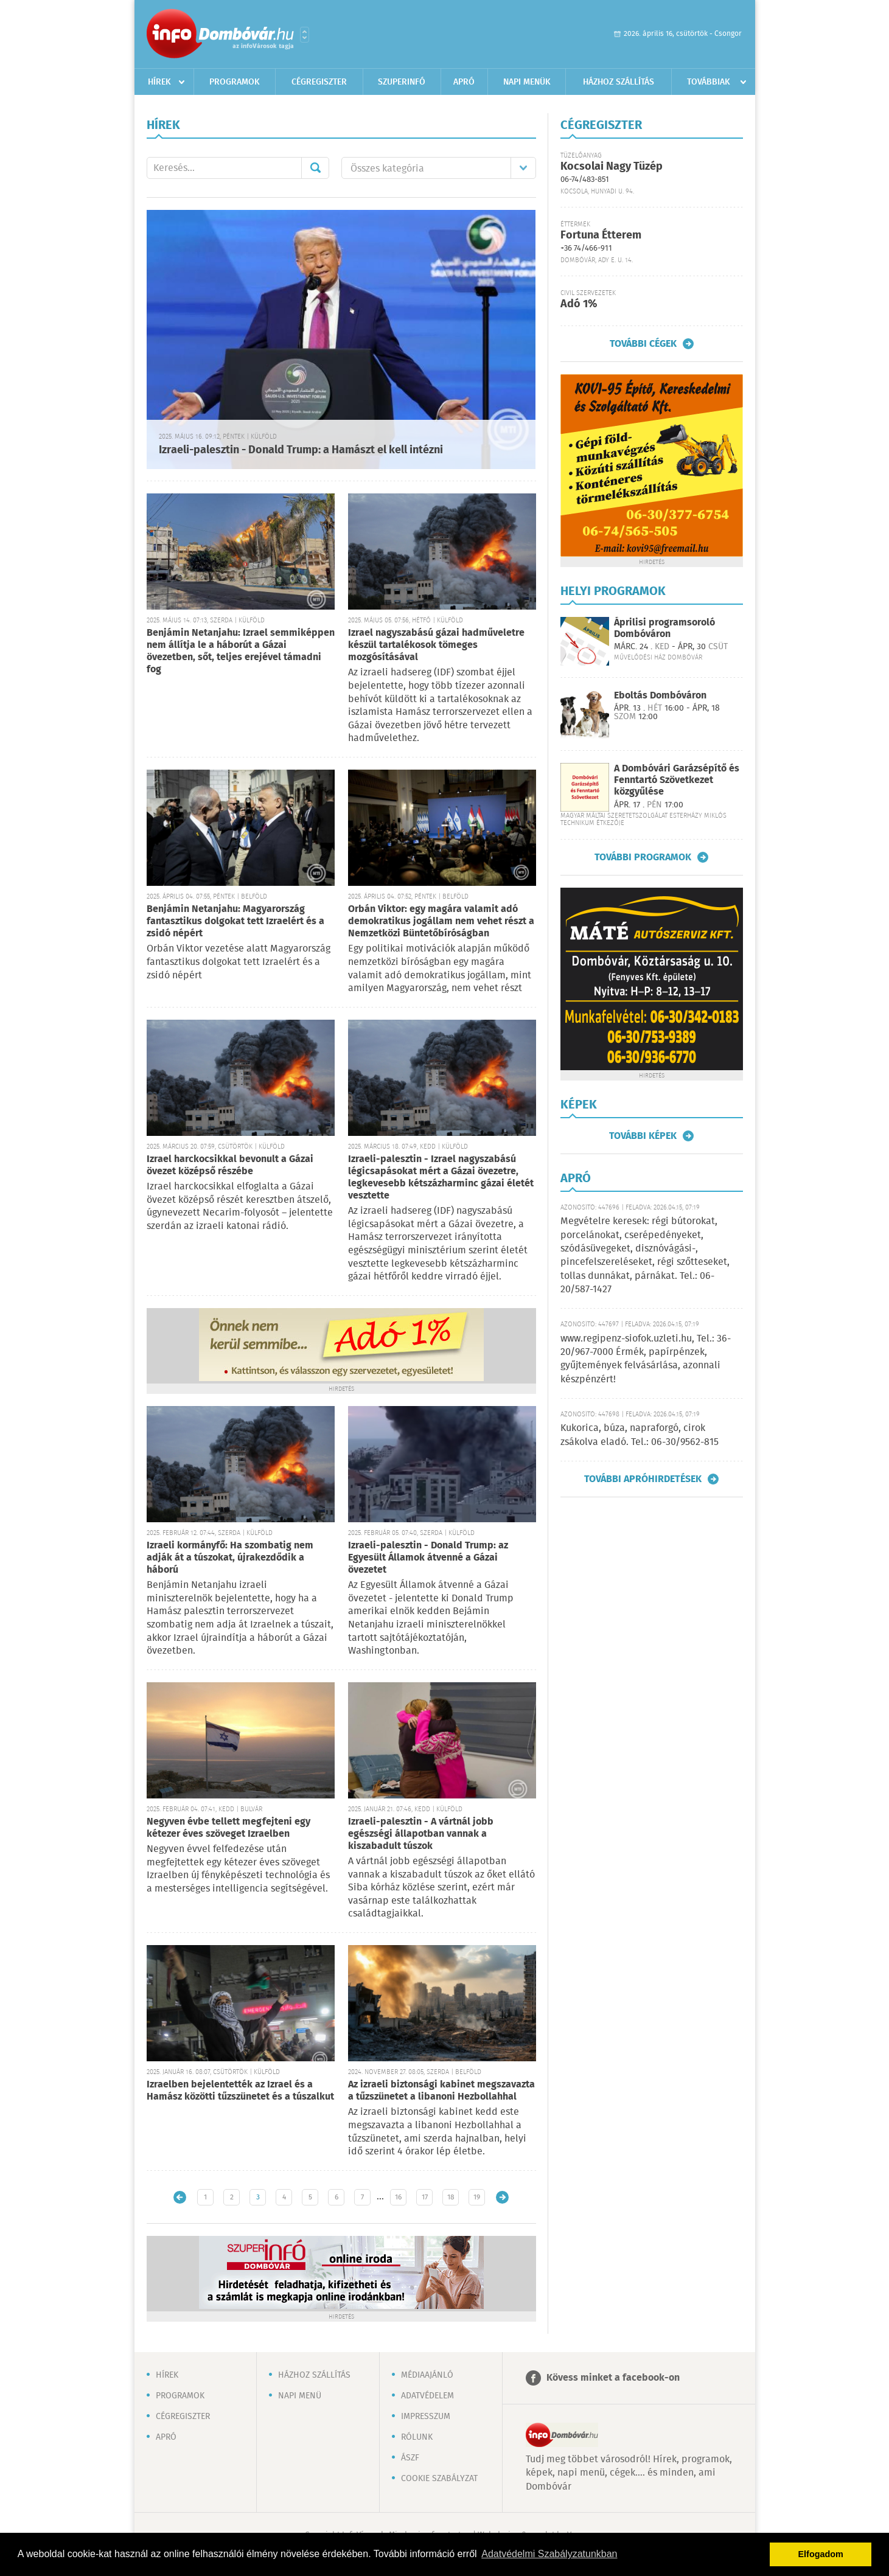 The width and height of the screenshot is (889, 2576). I want to click on Adó 1%, so click(578, 304).